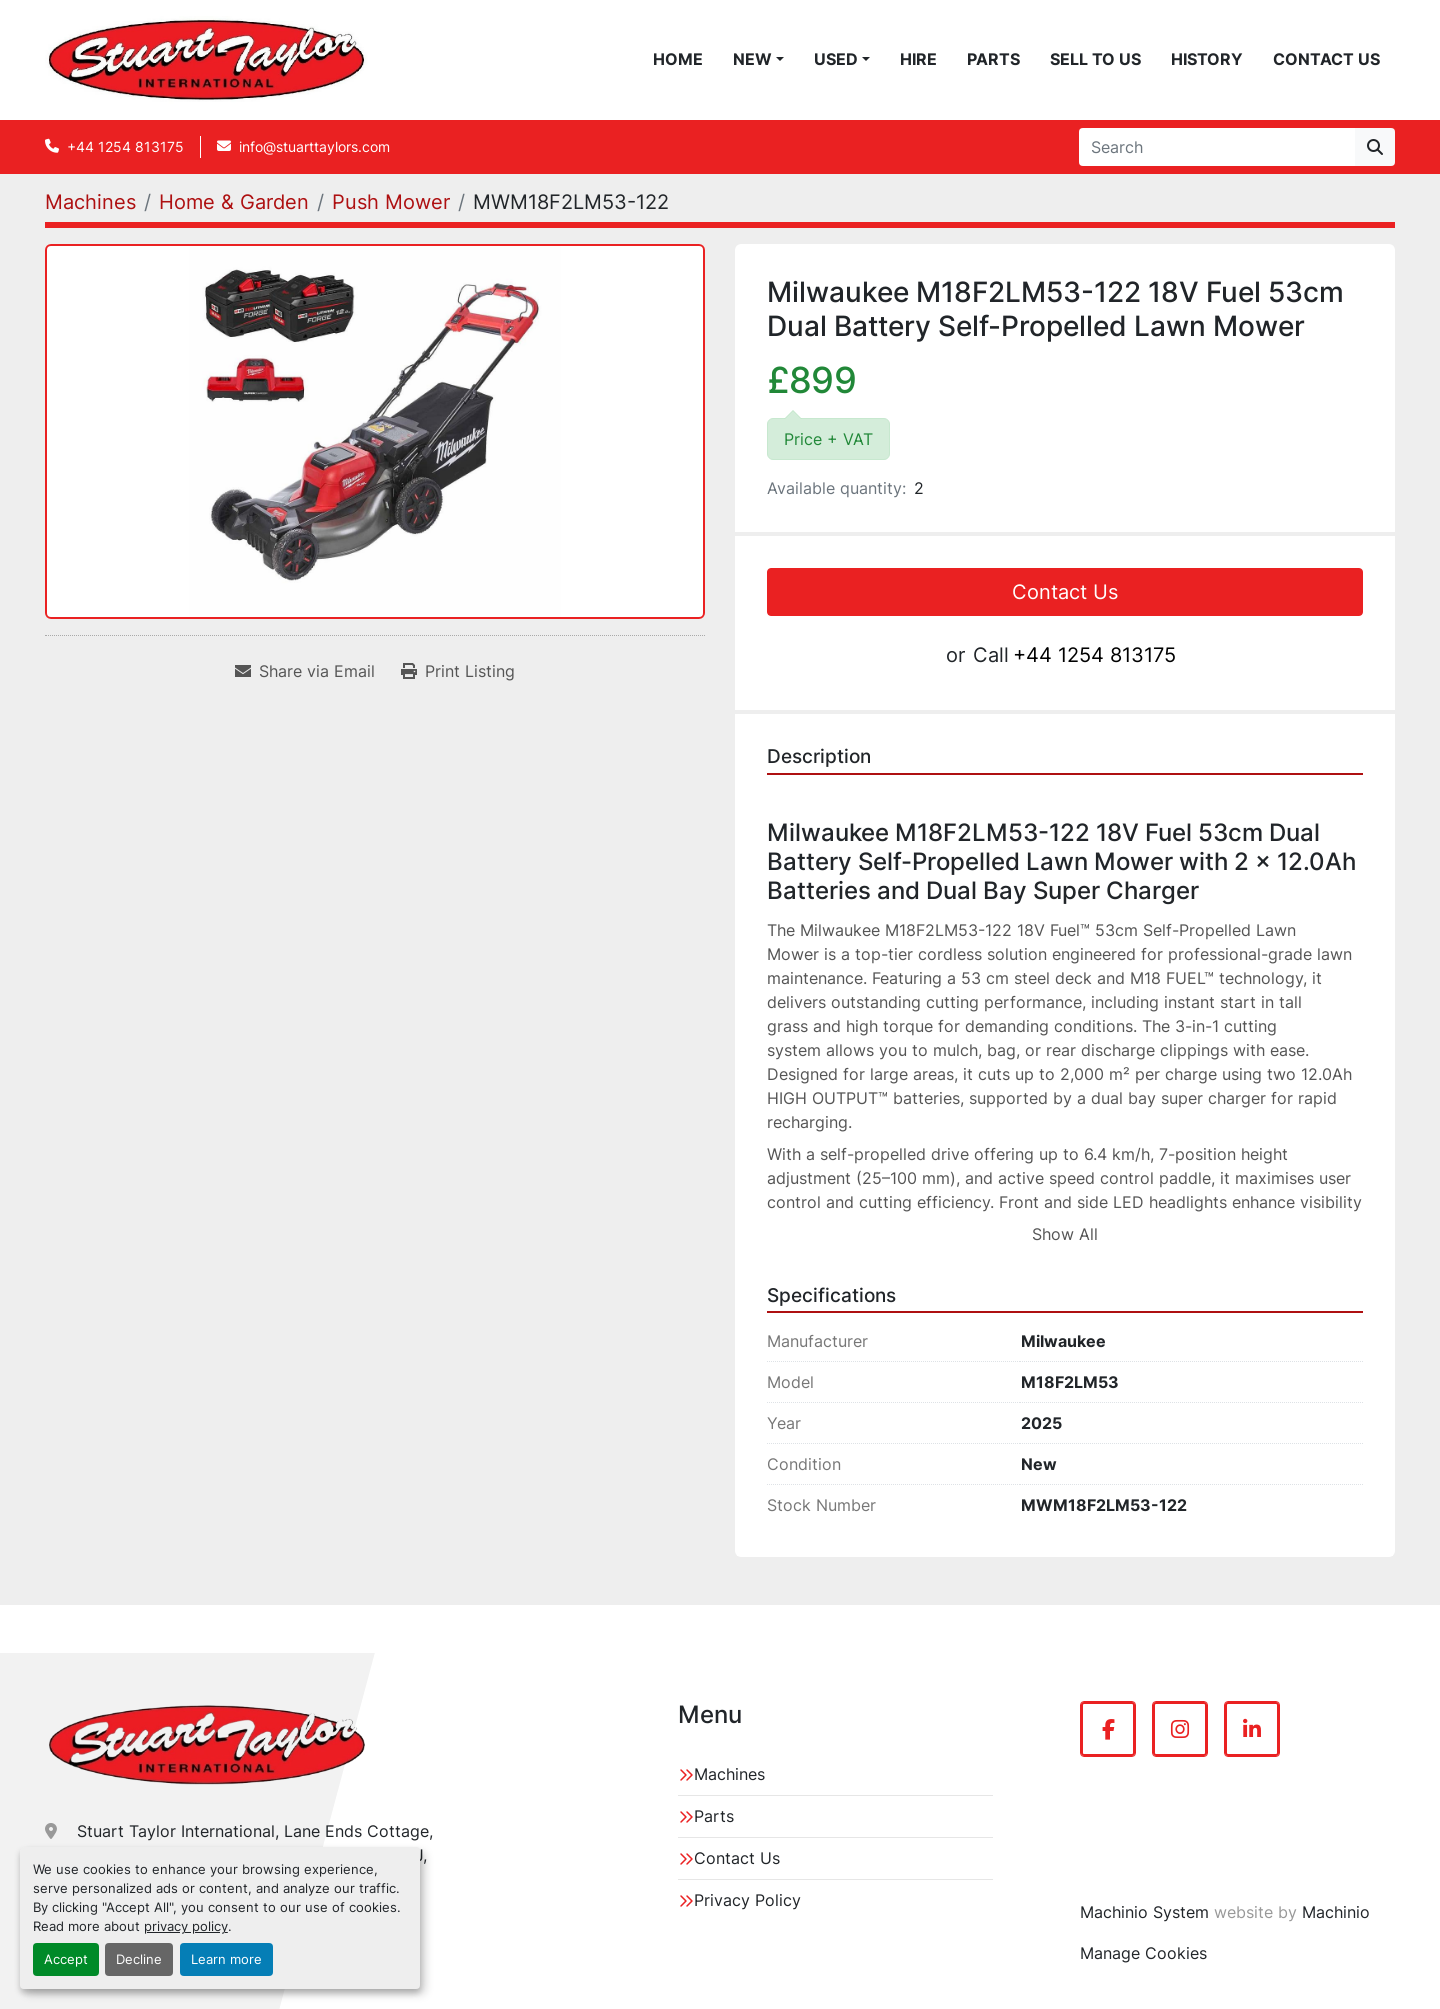  What do you see at coordinates (678, 59) in the screenshot?
I see `Home` at bounding box center [678, 59].